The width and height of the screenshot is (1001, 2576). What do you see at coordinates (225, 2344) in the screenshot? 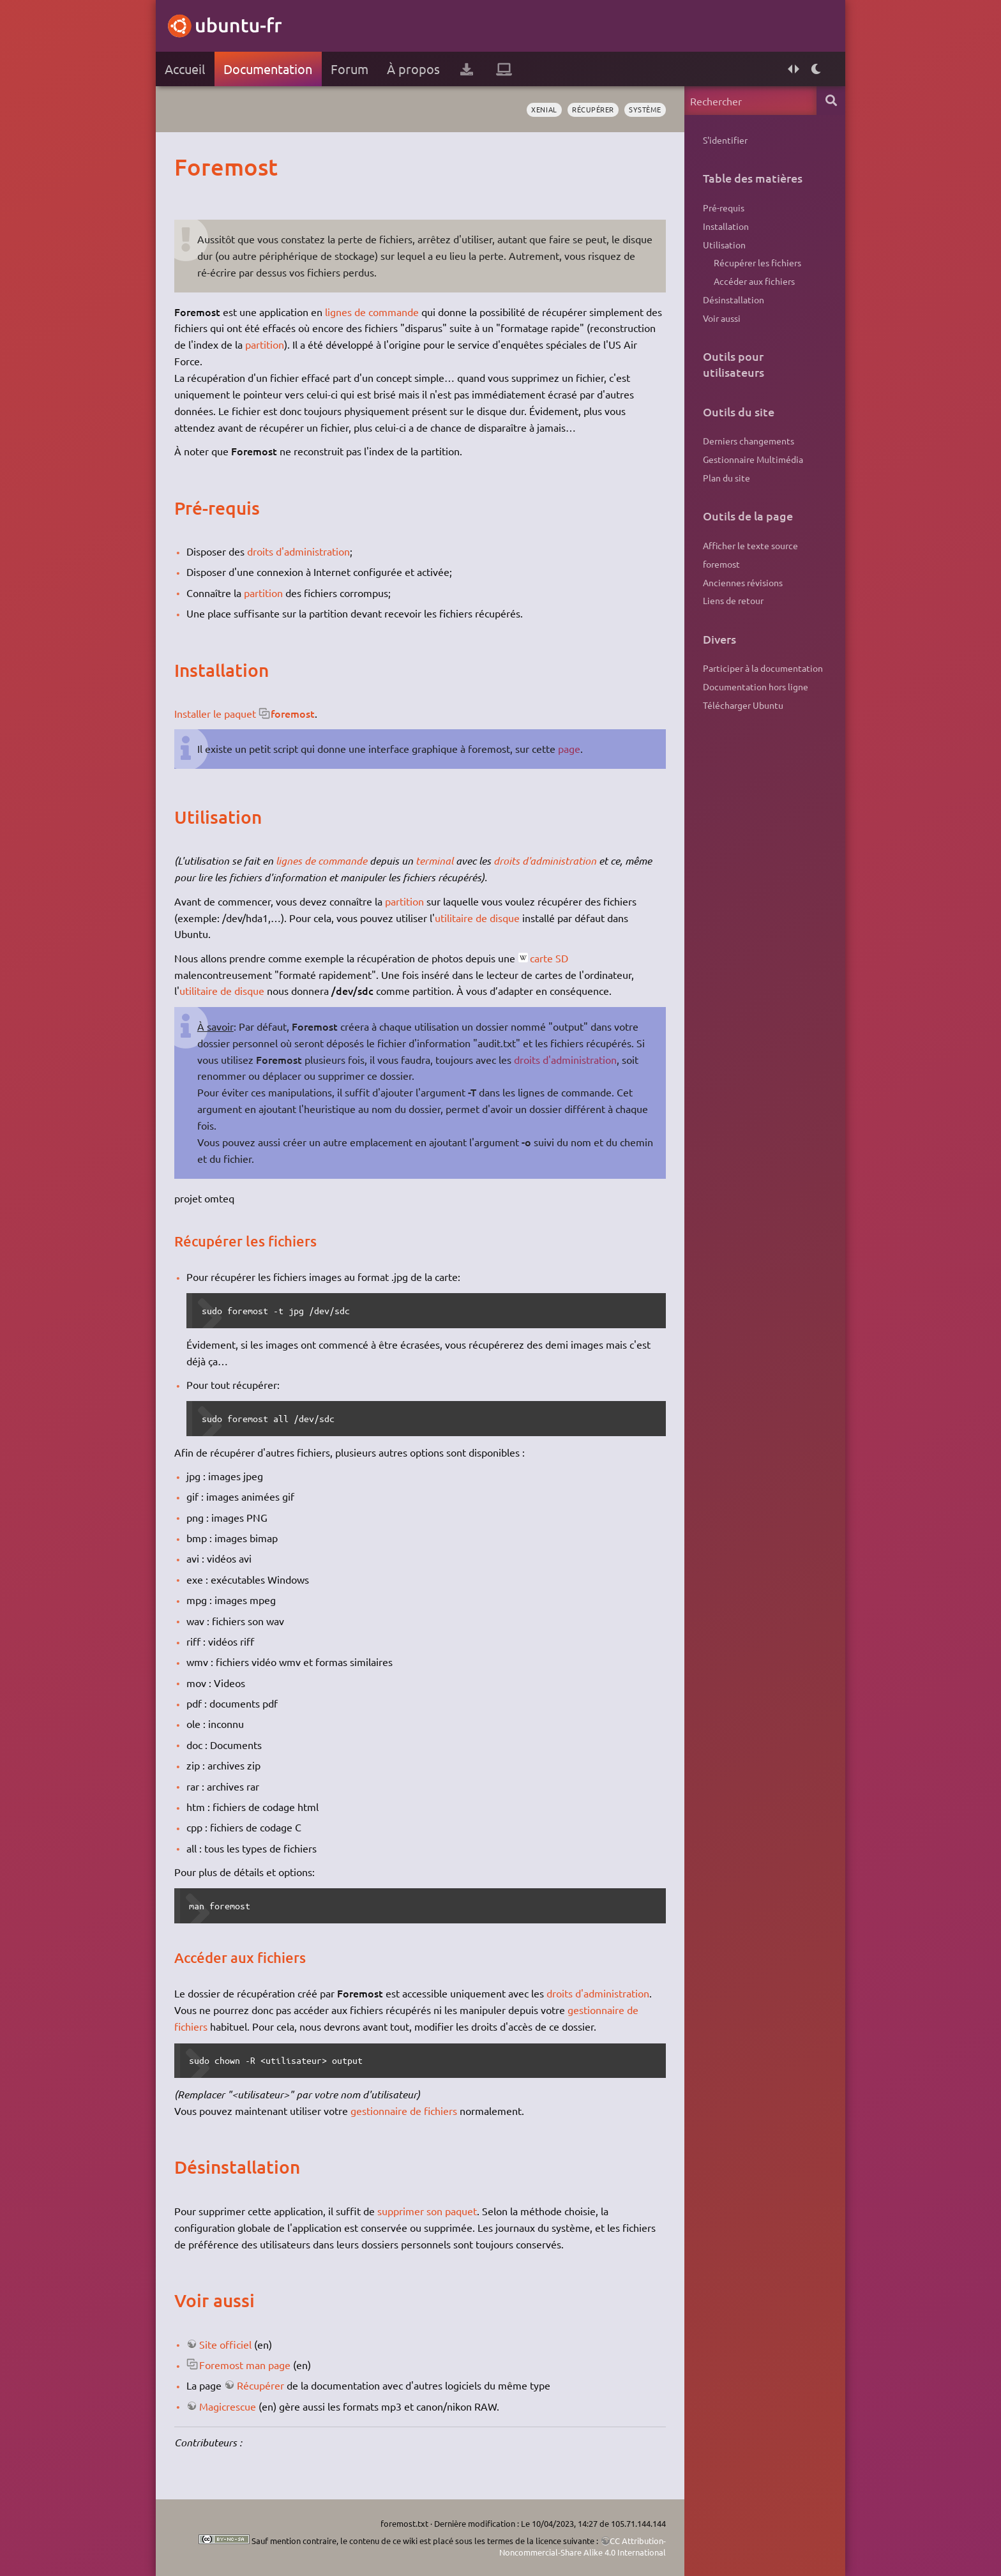
I see `Site officiel` at bounding box center [225, 2344].